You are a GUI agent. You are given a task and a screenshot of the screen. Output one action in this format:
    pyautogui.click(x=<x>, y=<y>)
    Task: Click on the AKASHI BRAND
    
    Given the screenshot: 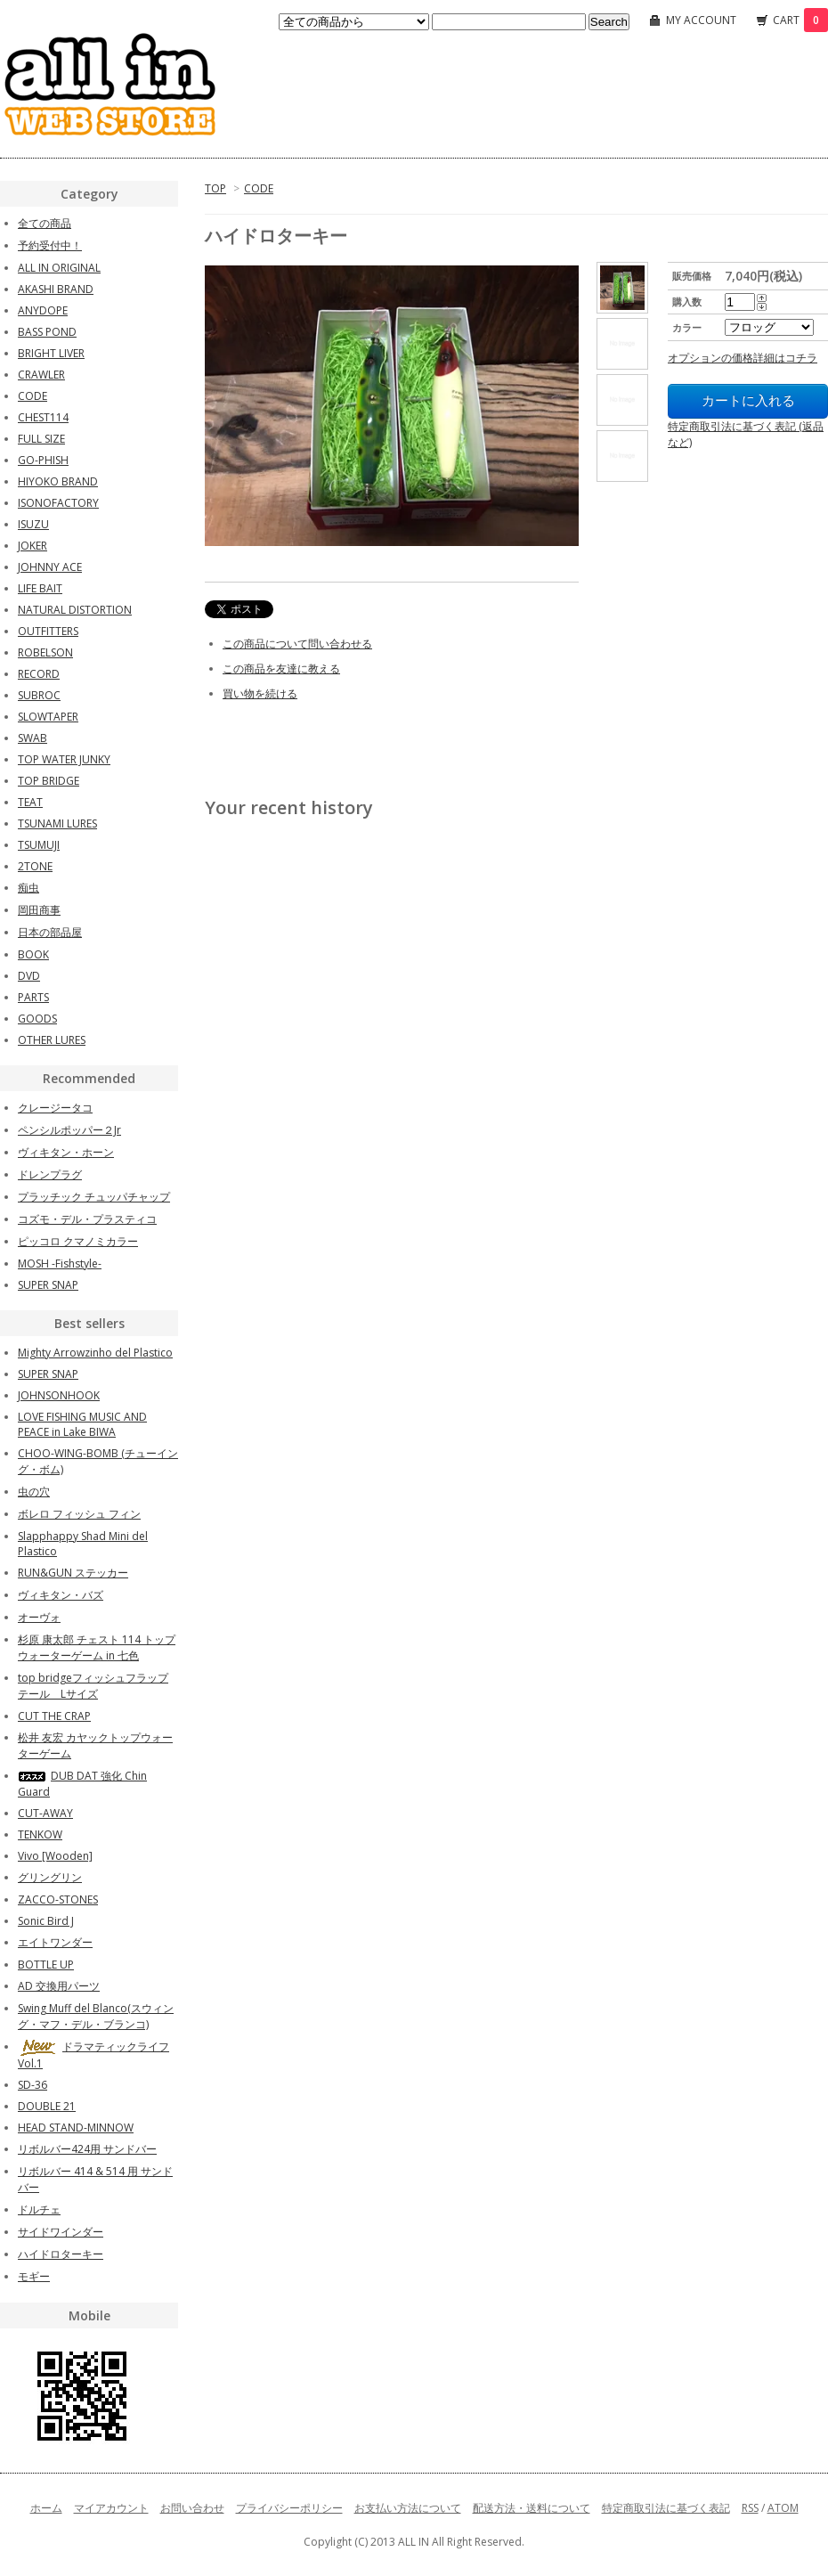 What is the action you would take?
    pyautogui.click(x=55, y=289)
    